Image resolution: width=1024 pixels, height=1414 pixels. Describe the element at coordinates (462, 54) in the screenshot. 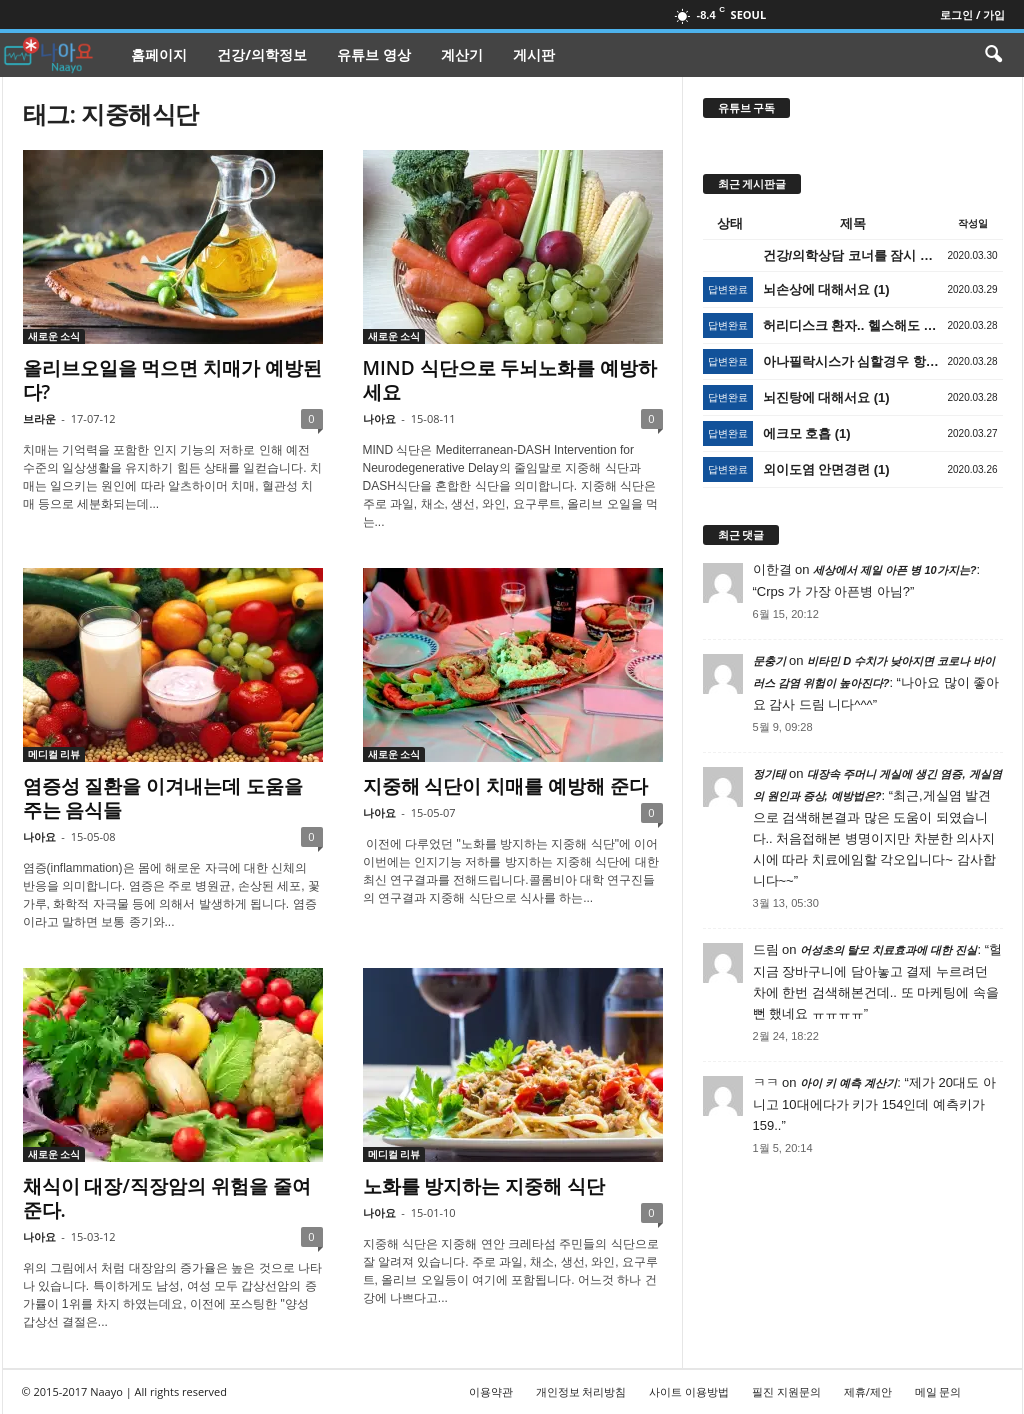

I see `계산기` at that location.